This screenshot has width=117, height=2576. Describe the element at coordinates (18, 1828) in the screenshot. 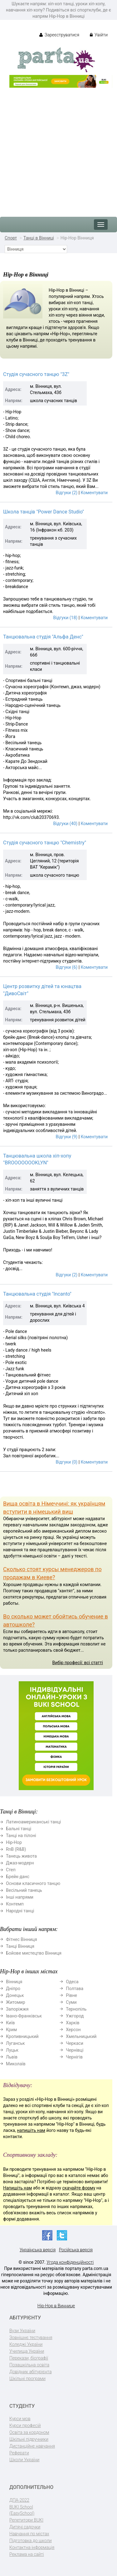

I see `Бальні танці` at that location.